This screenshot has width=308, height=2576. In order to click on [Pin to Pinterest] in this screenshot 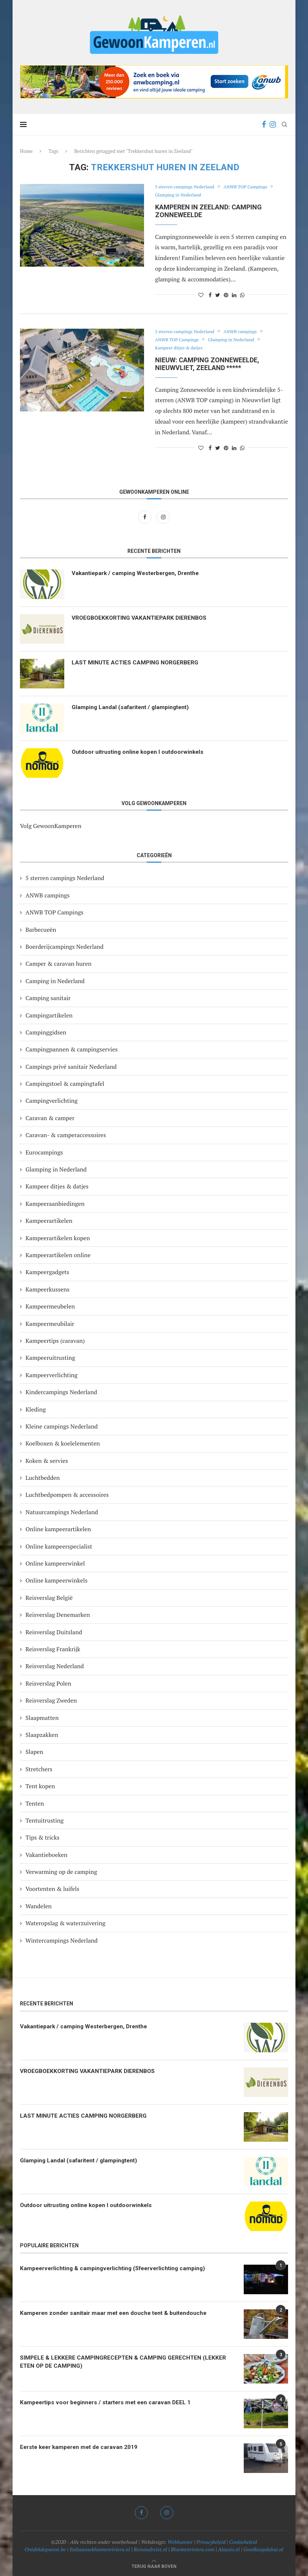, I will do `click(226, 294)`.